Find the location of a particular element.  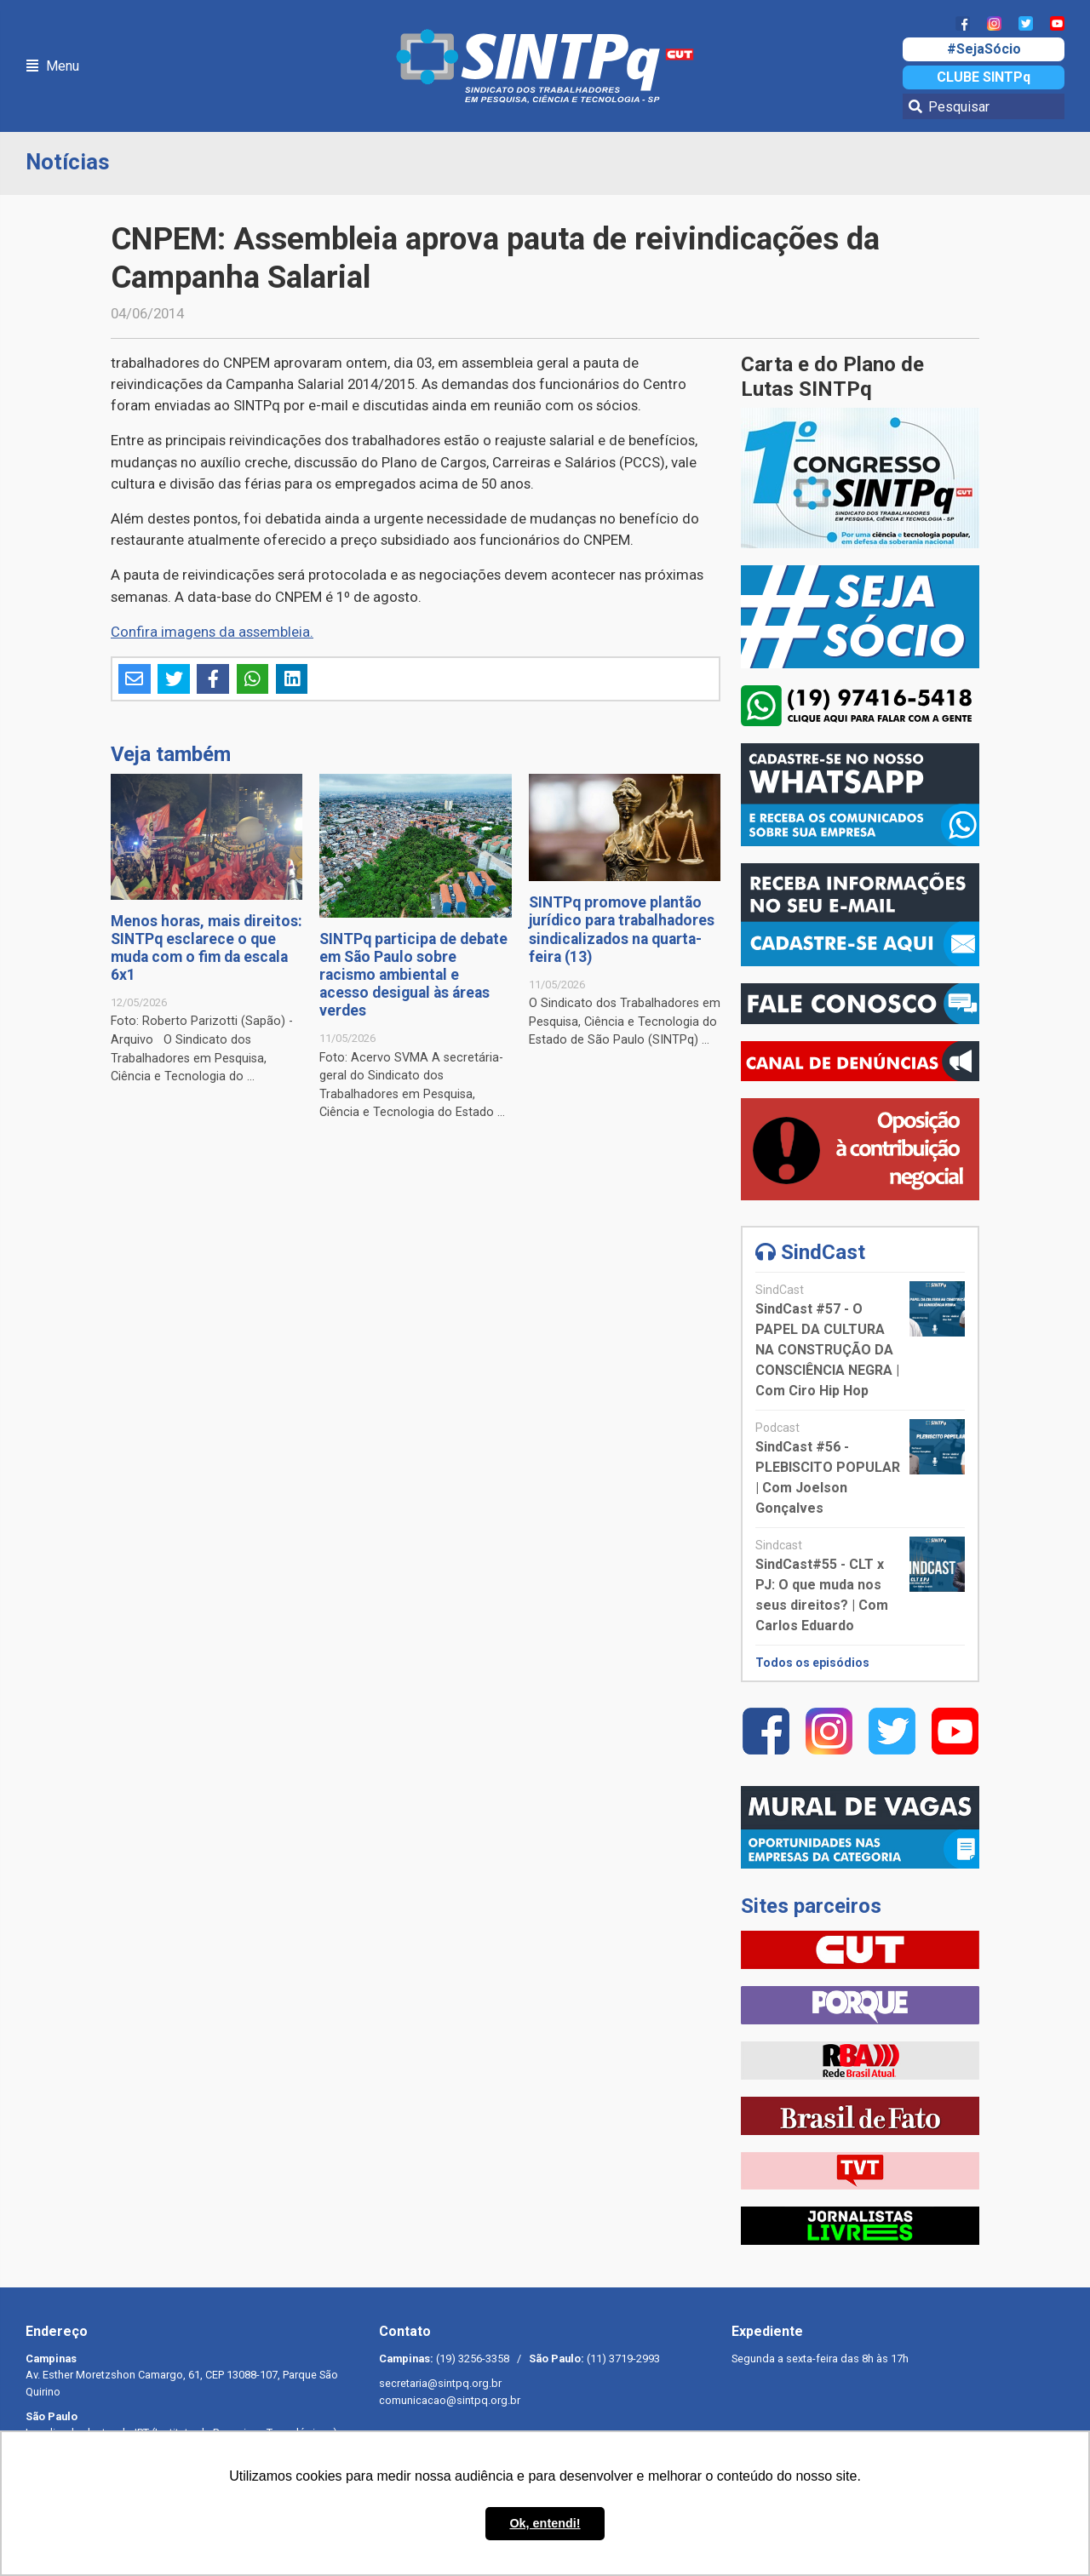

[Pesquisar] is located at coordinates (983, 106).